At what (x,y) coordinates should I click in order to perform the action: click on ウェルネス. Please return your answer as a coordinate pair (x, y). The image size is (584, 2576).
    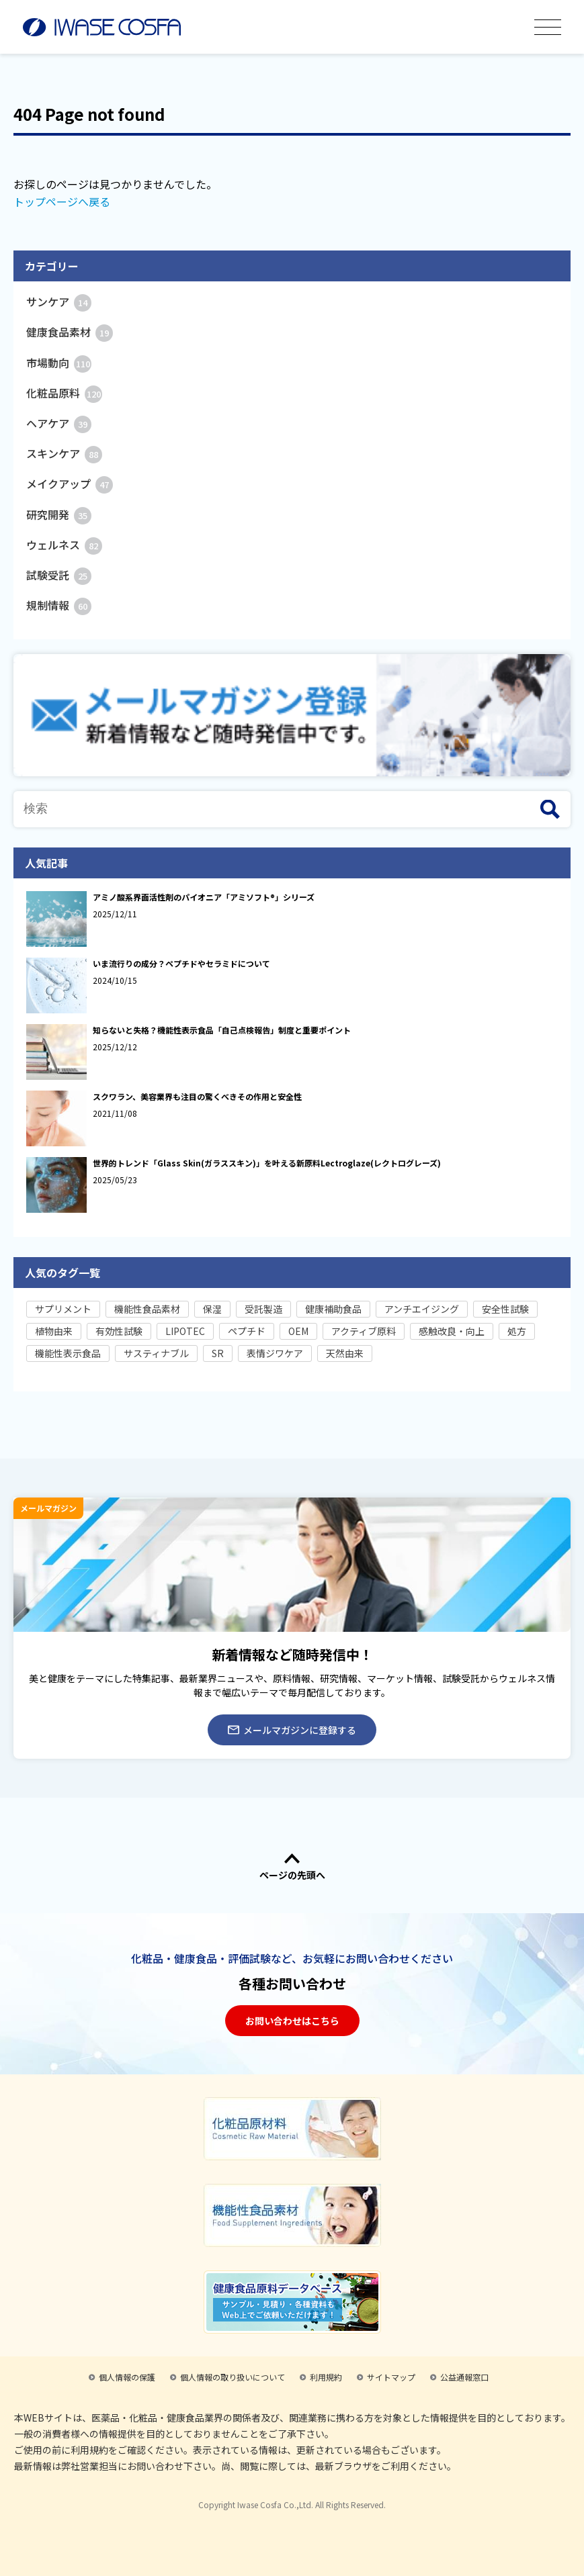
    Looking at the image, I should click on (64, 545).